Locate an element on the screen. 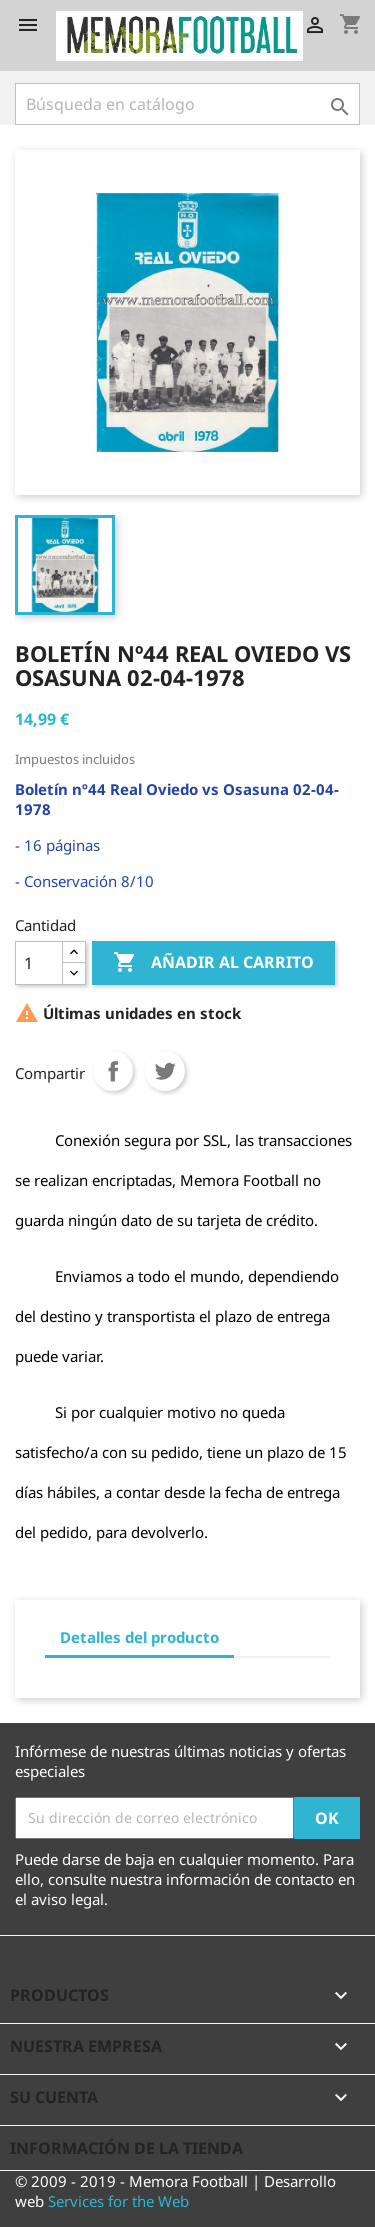 The image size is (375, 2227). Compartir is located at coordinates (113, 1071).